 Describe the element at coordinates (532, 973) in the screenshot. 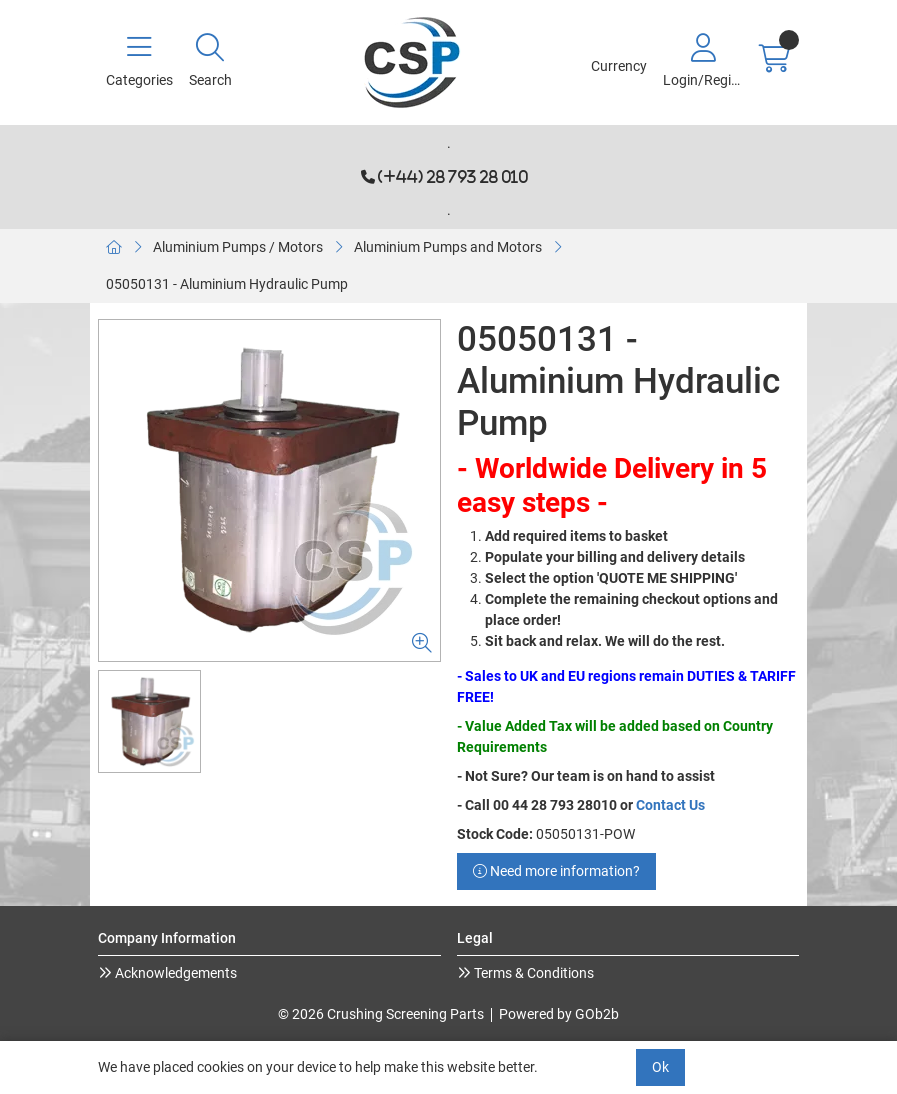

I see `Terms & Conditions` at that location.